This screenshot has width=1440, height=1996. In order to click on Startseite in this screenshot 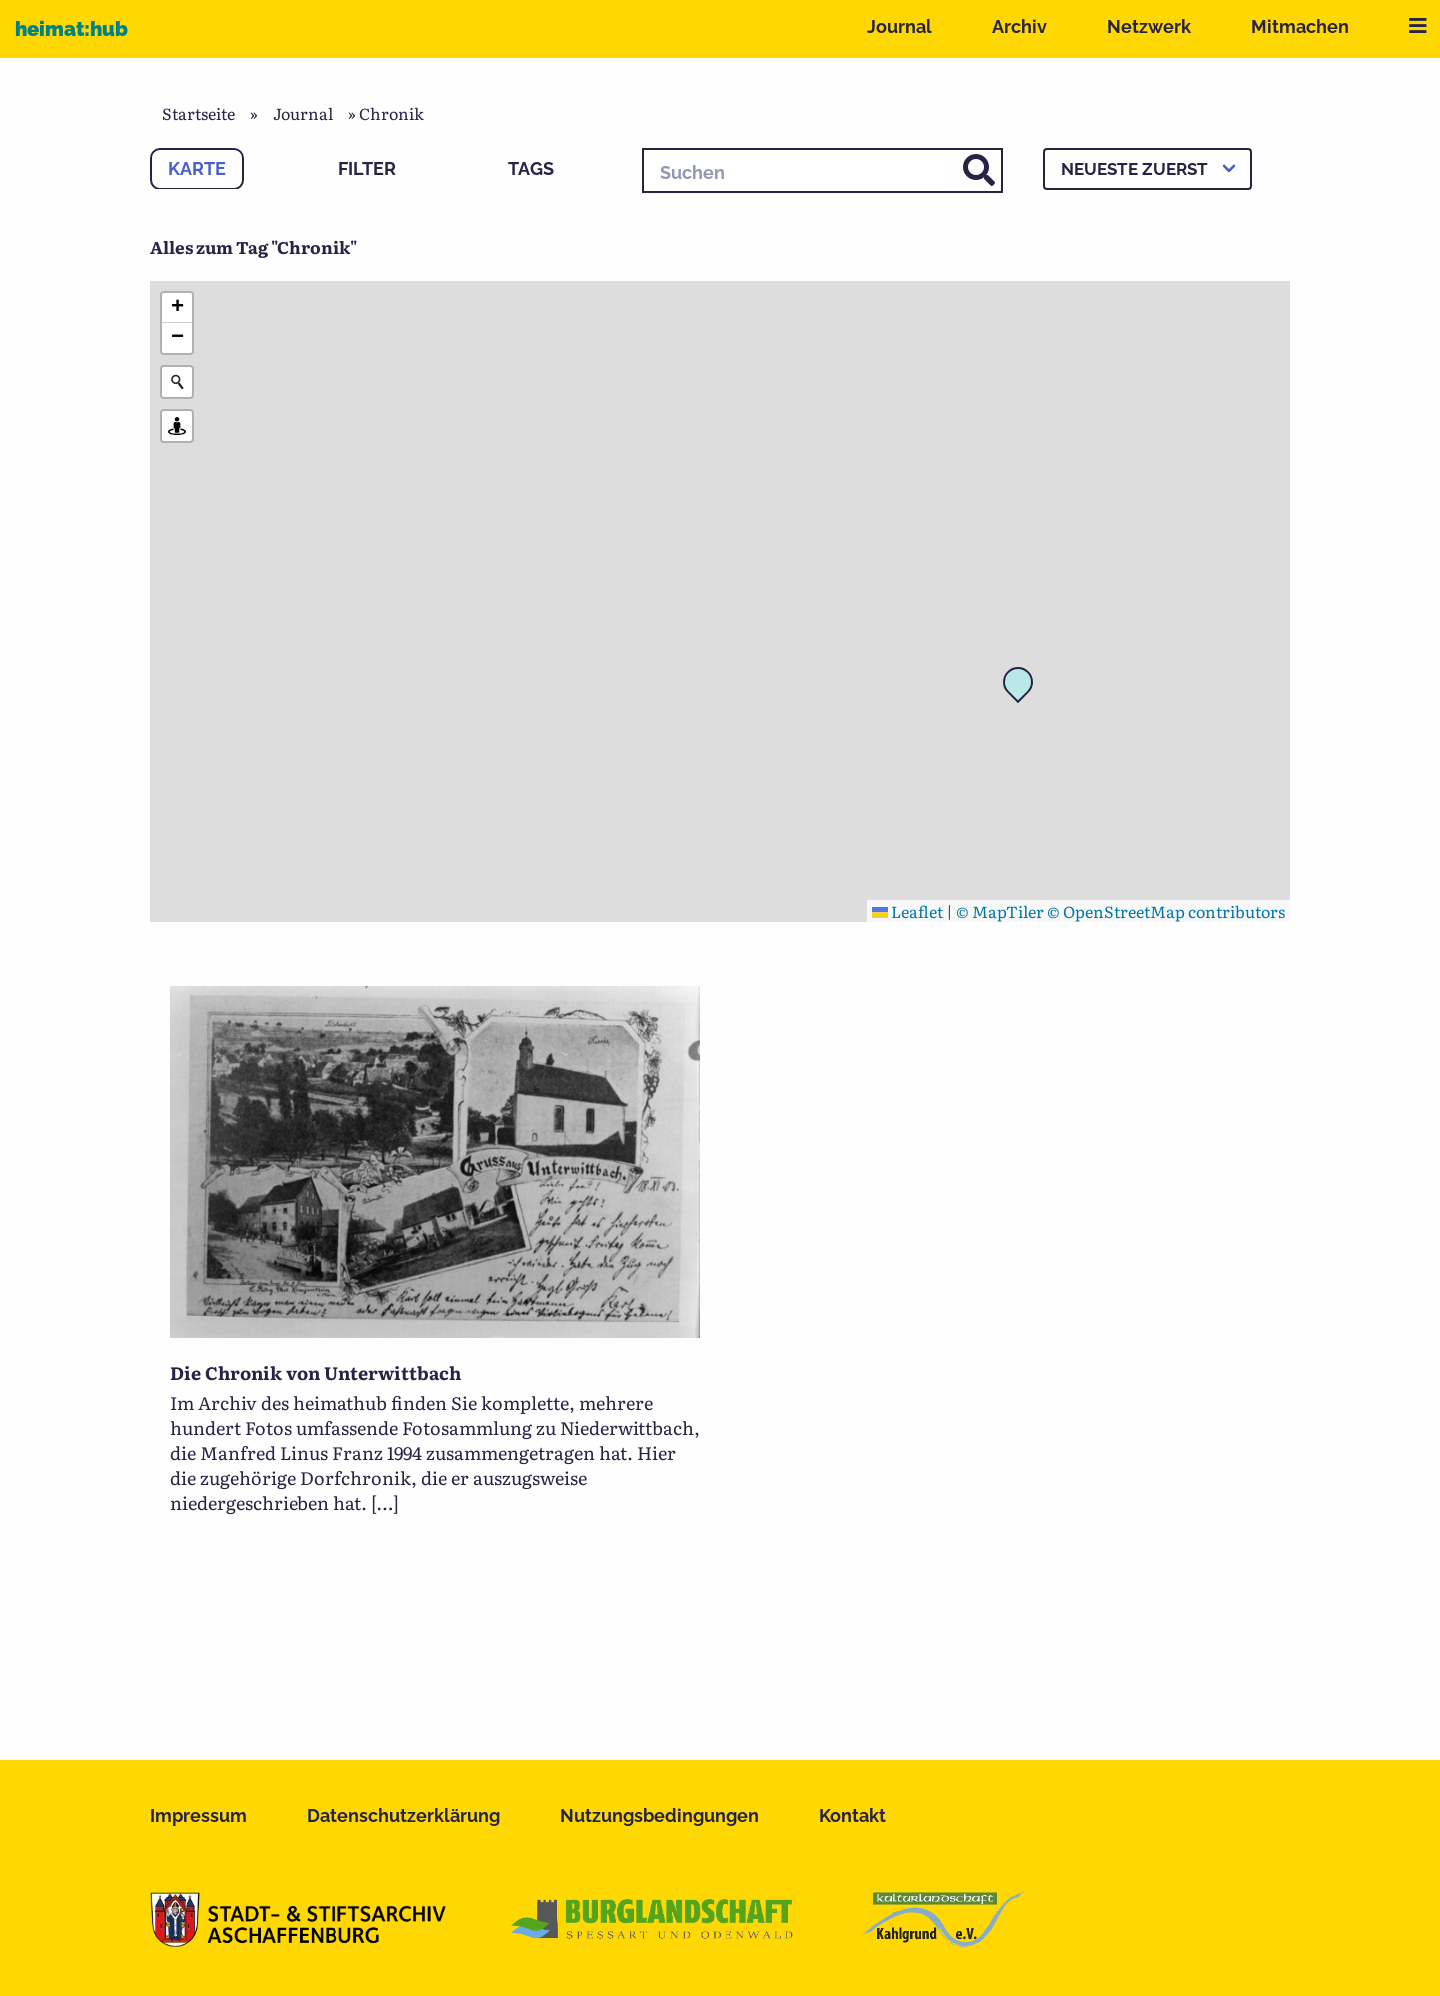, I will do `click(198, 113)`.